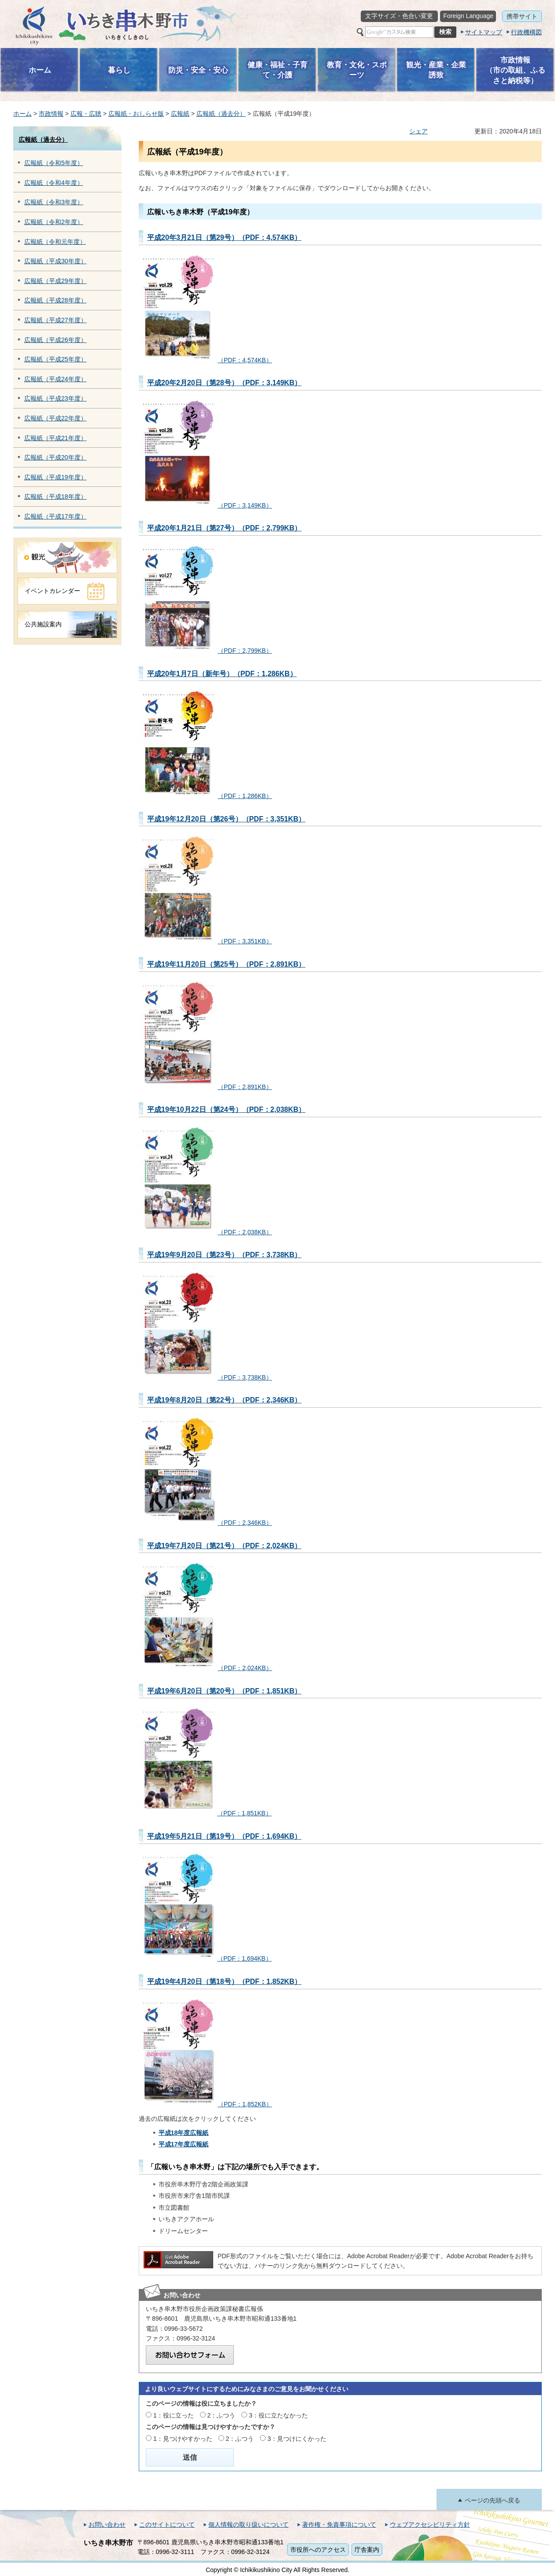 The width and height of the screenshot is (555, 2576). What do you see at coordinates (278, 2415) in the screenshot?
I see `3：役に立たなかった` at bounding box center [278, 2415].